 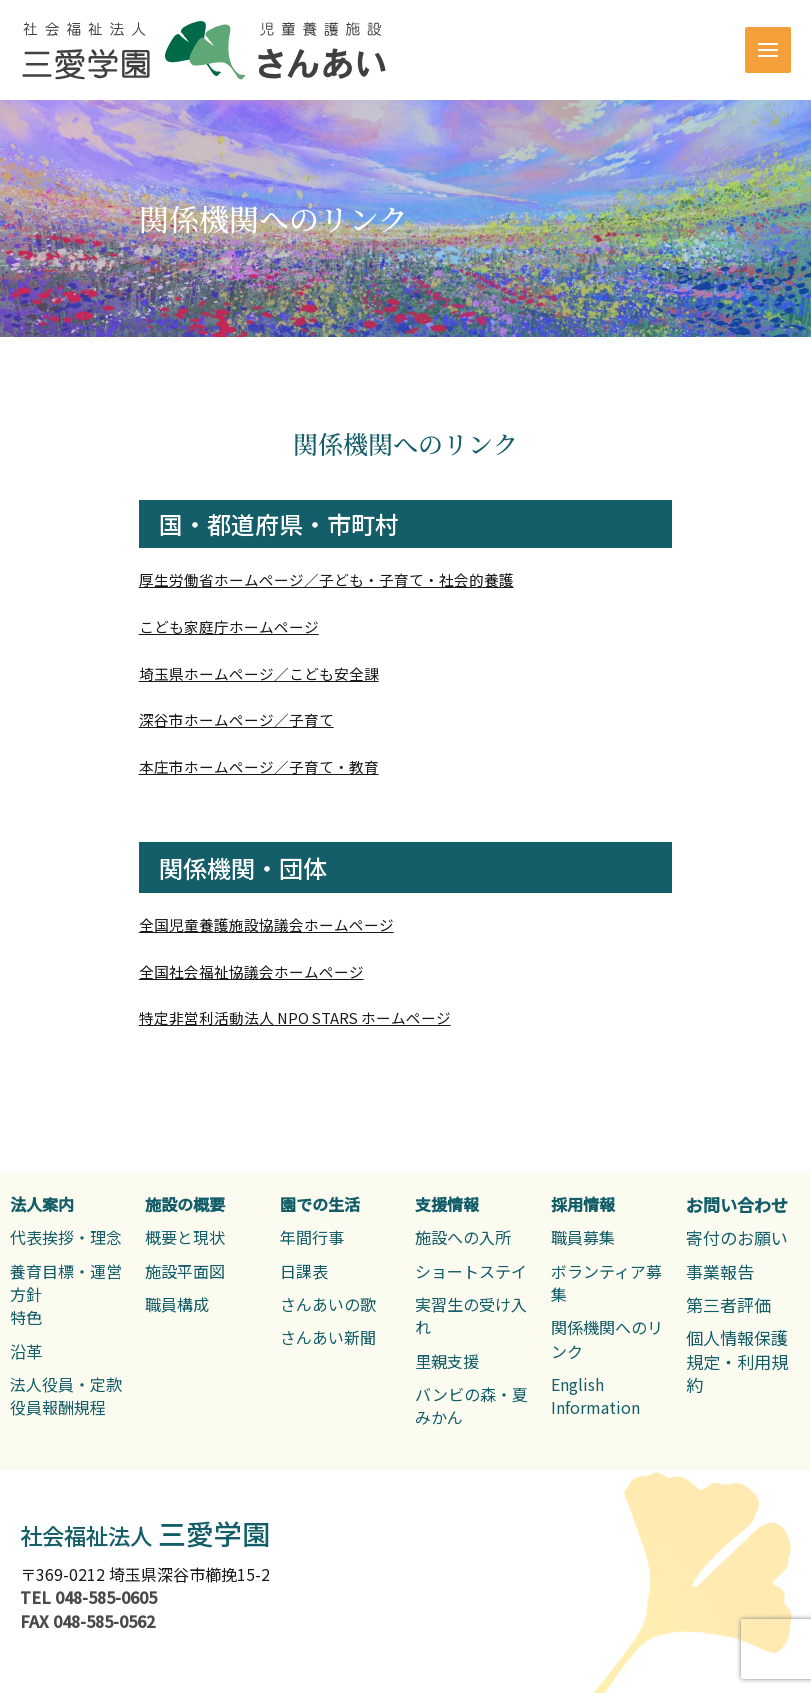 I want to click on 深谷市ホームページ／子育て, so click(x=236, y=719).